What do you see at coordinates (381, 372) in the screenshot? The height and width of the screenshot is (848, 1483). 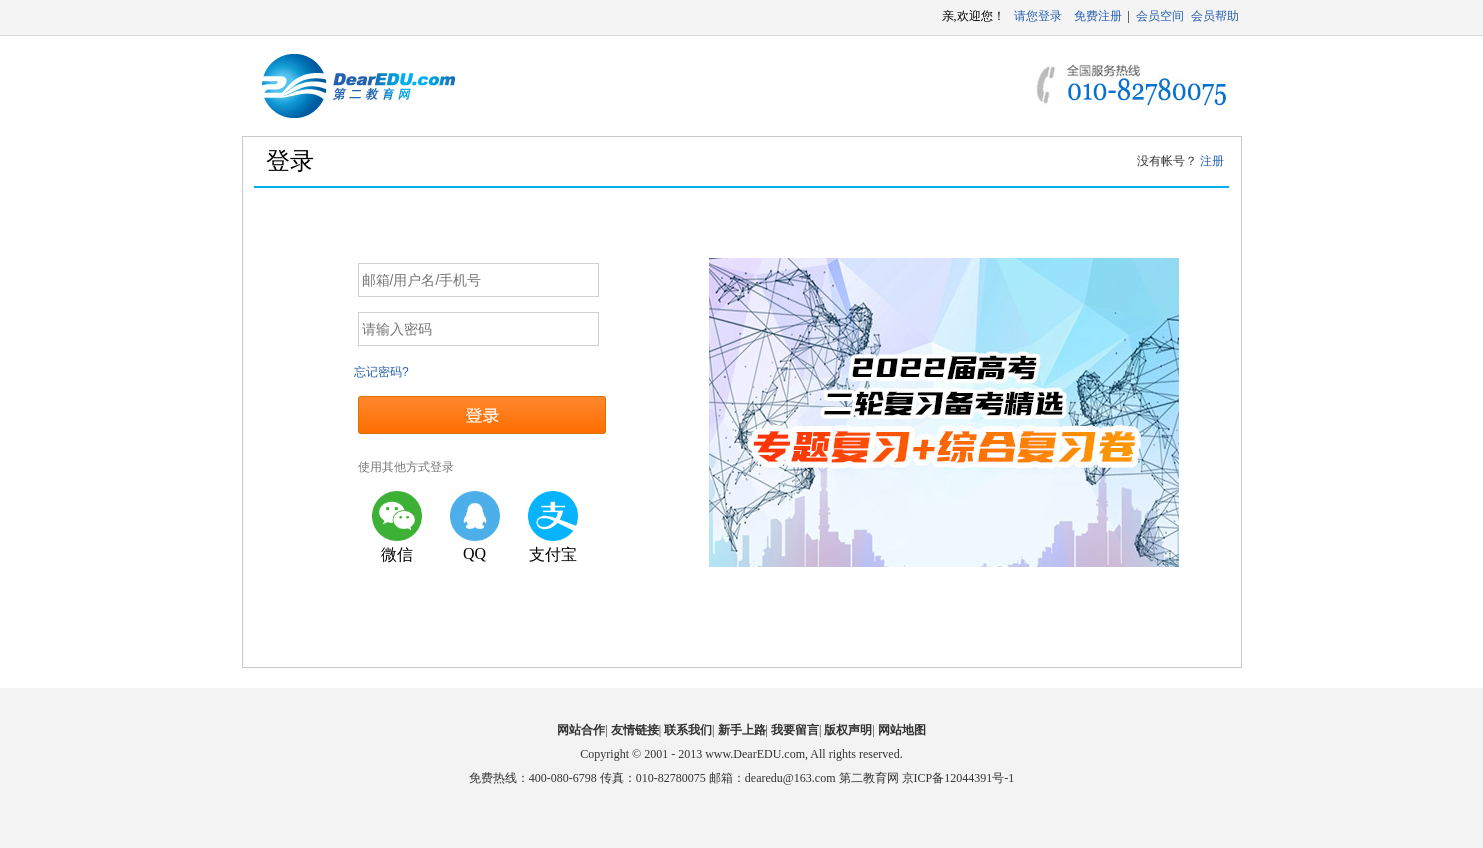 I see `忘记密码?` at bounding box center [381, 372].